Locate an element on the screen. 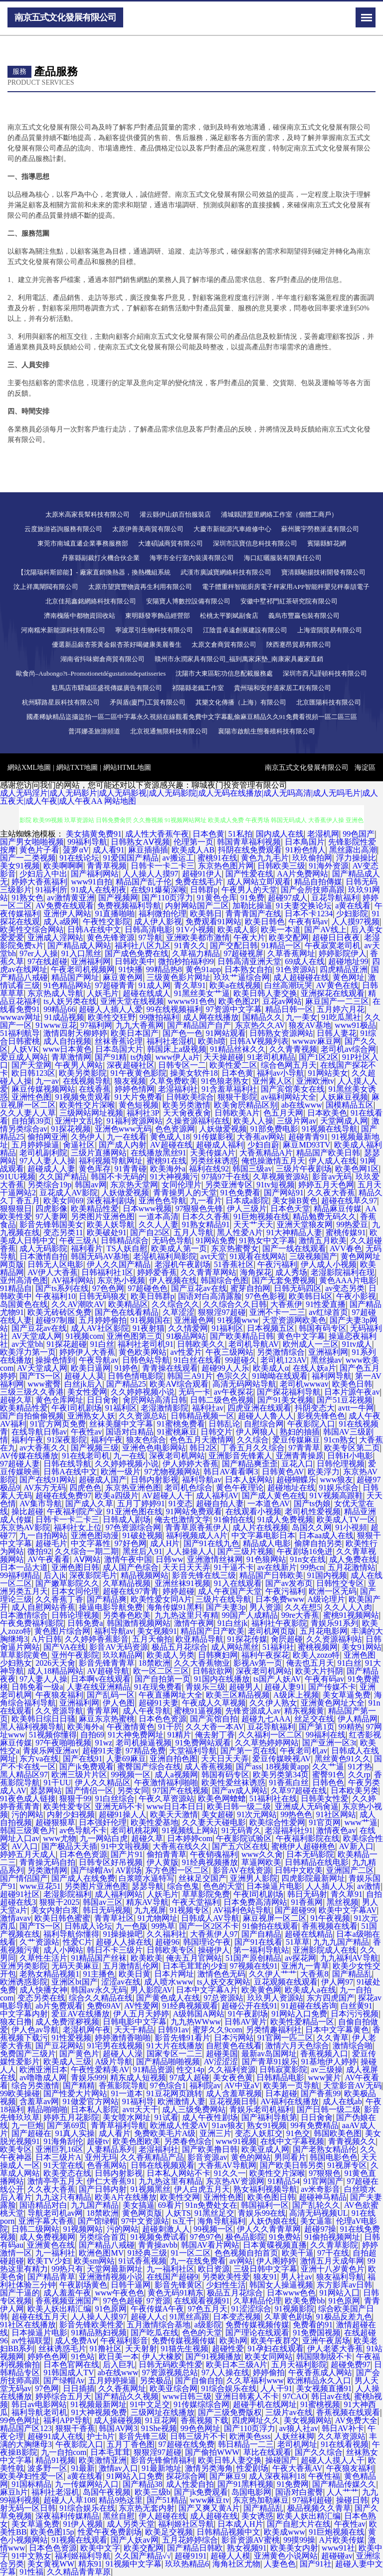 The image size is (383, 2576). 日本欧美另类 is located at coordinates (355, 1790).